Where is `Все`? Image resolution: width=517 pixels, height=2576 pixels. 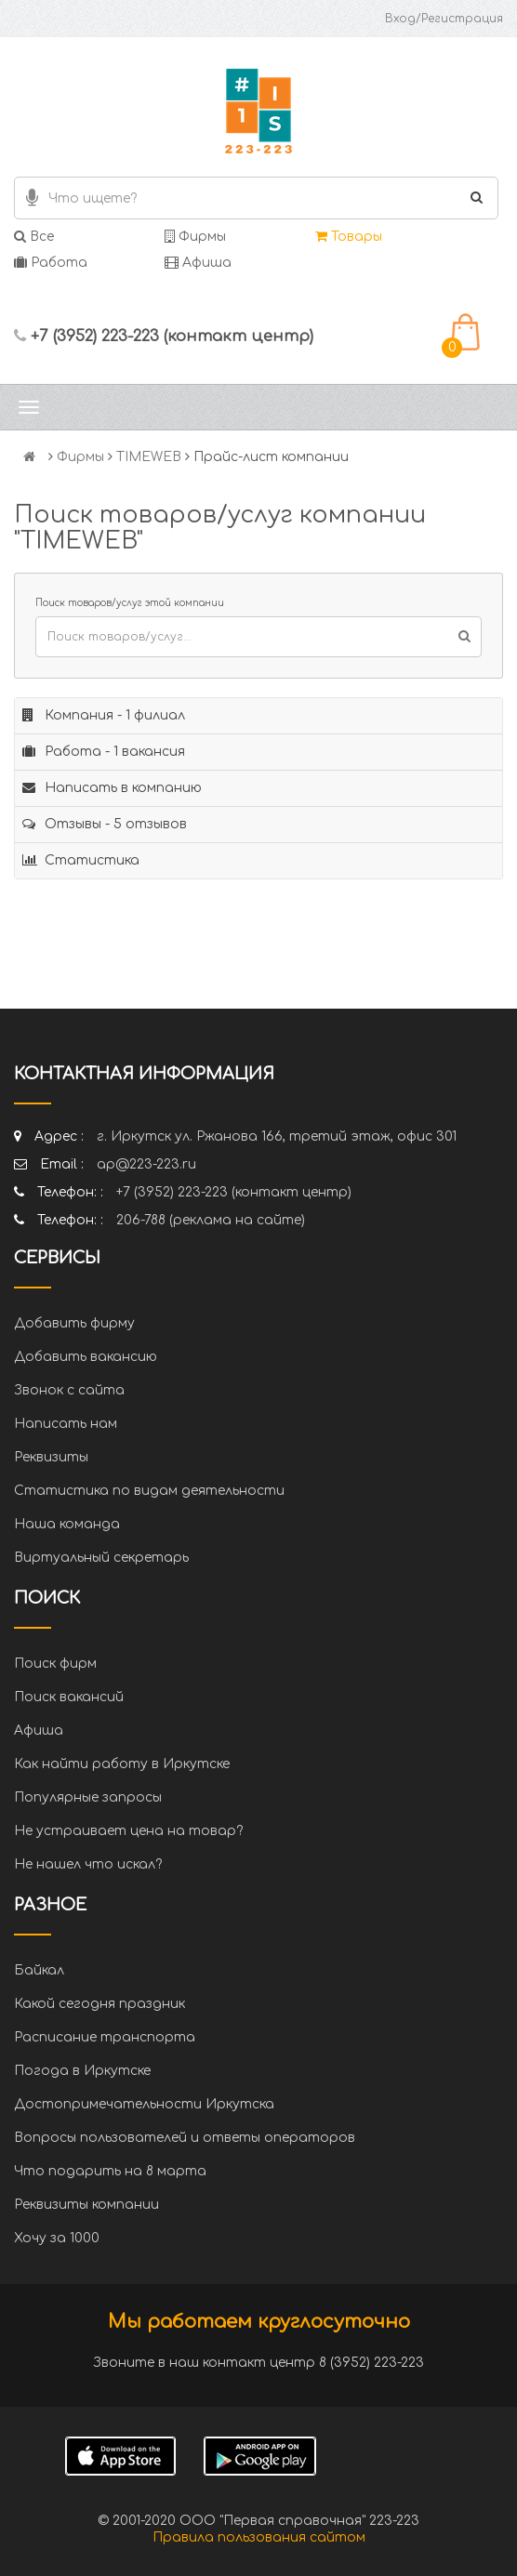
Все is located at coordinates (34, 237).